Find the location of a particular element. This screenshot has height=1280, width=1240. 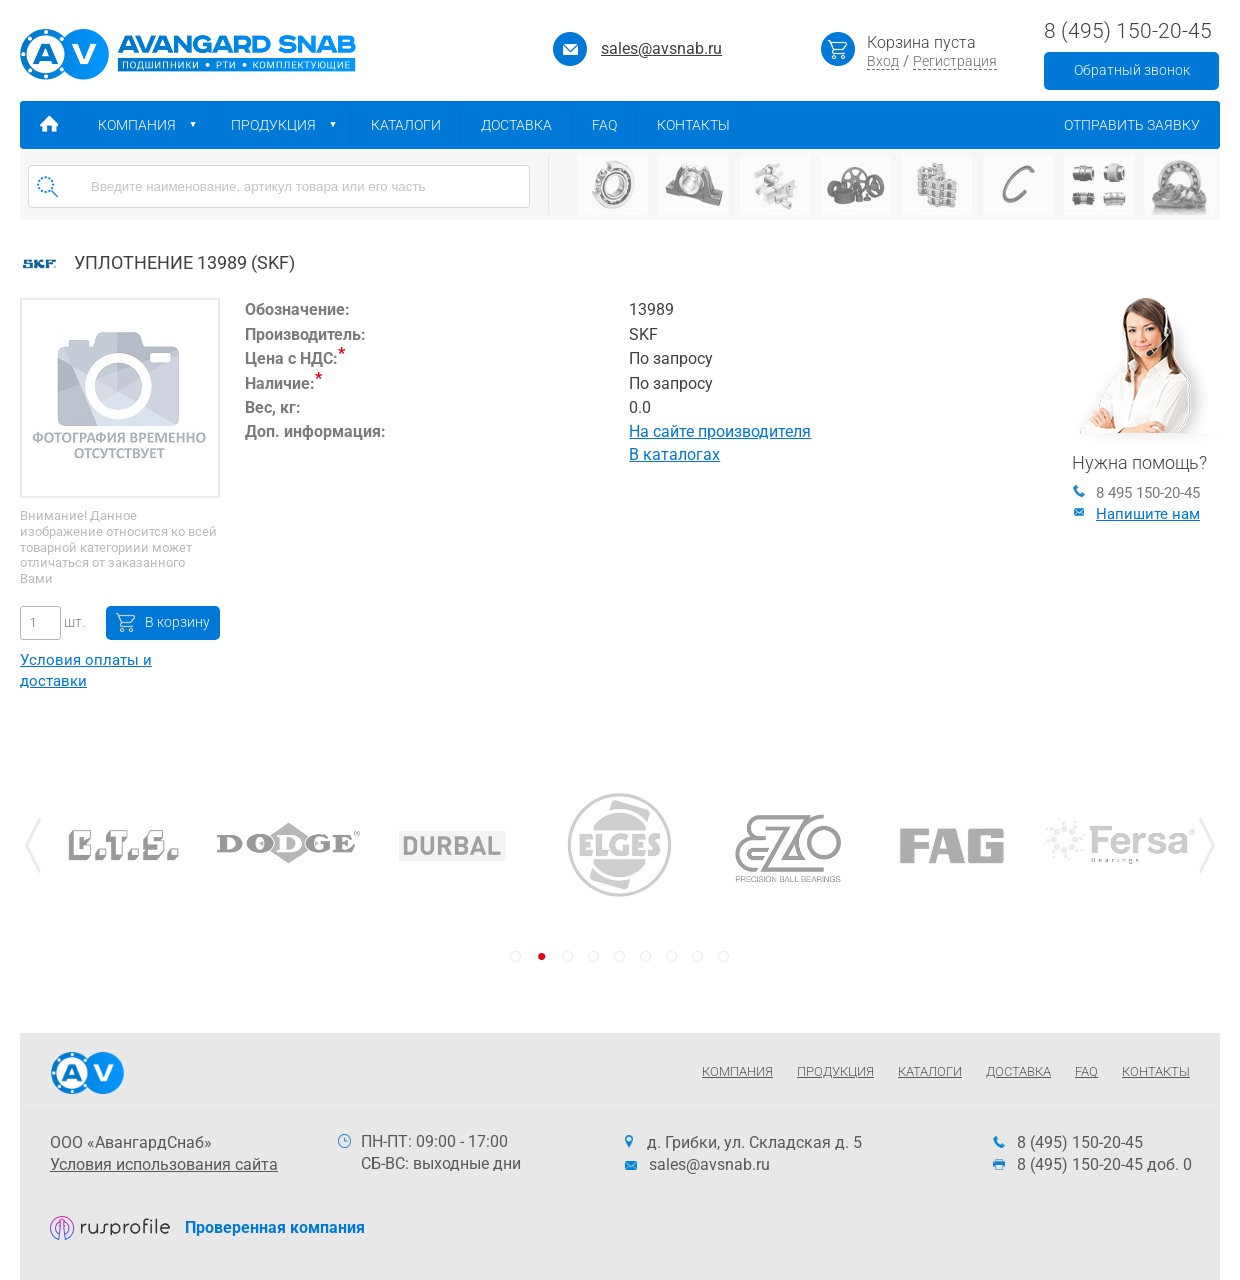

В каталогах is located at coordinates (674, 454).